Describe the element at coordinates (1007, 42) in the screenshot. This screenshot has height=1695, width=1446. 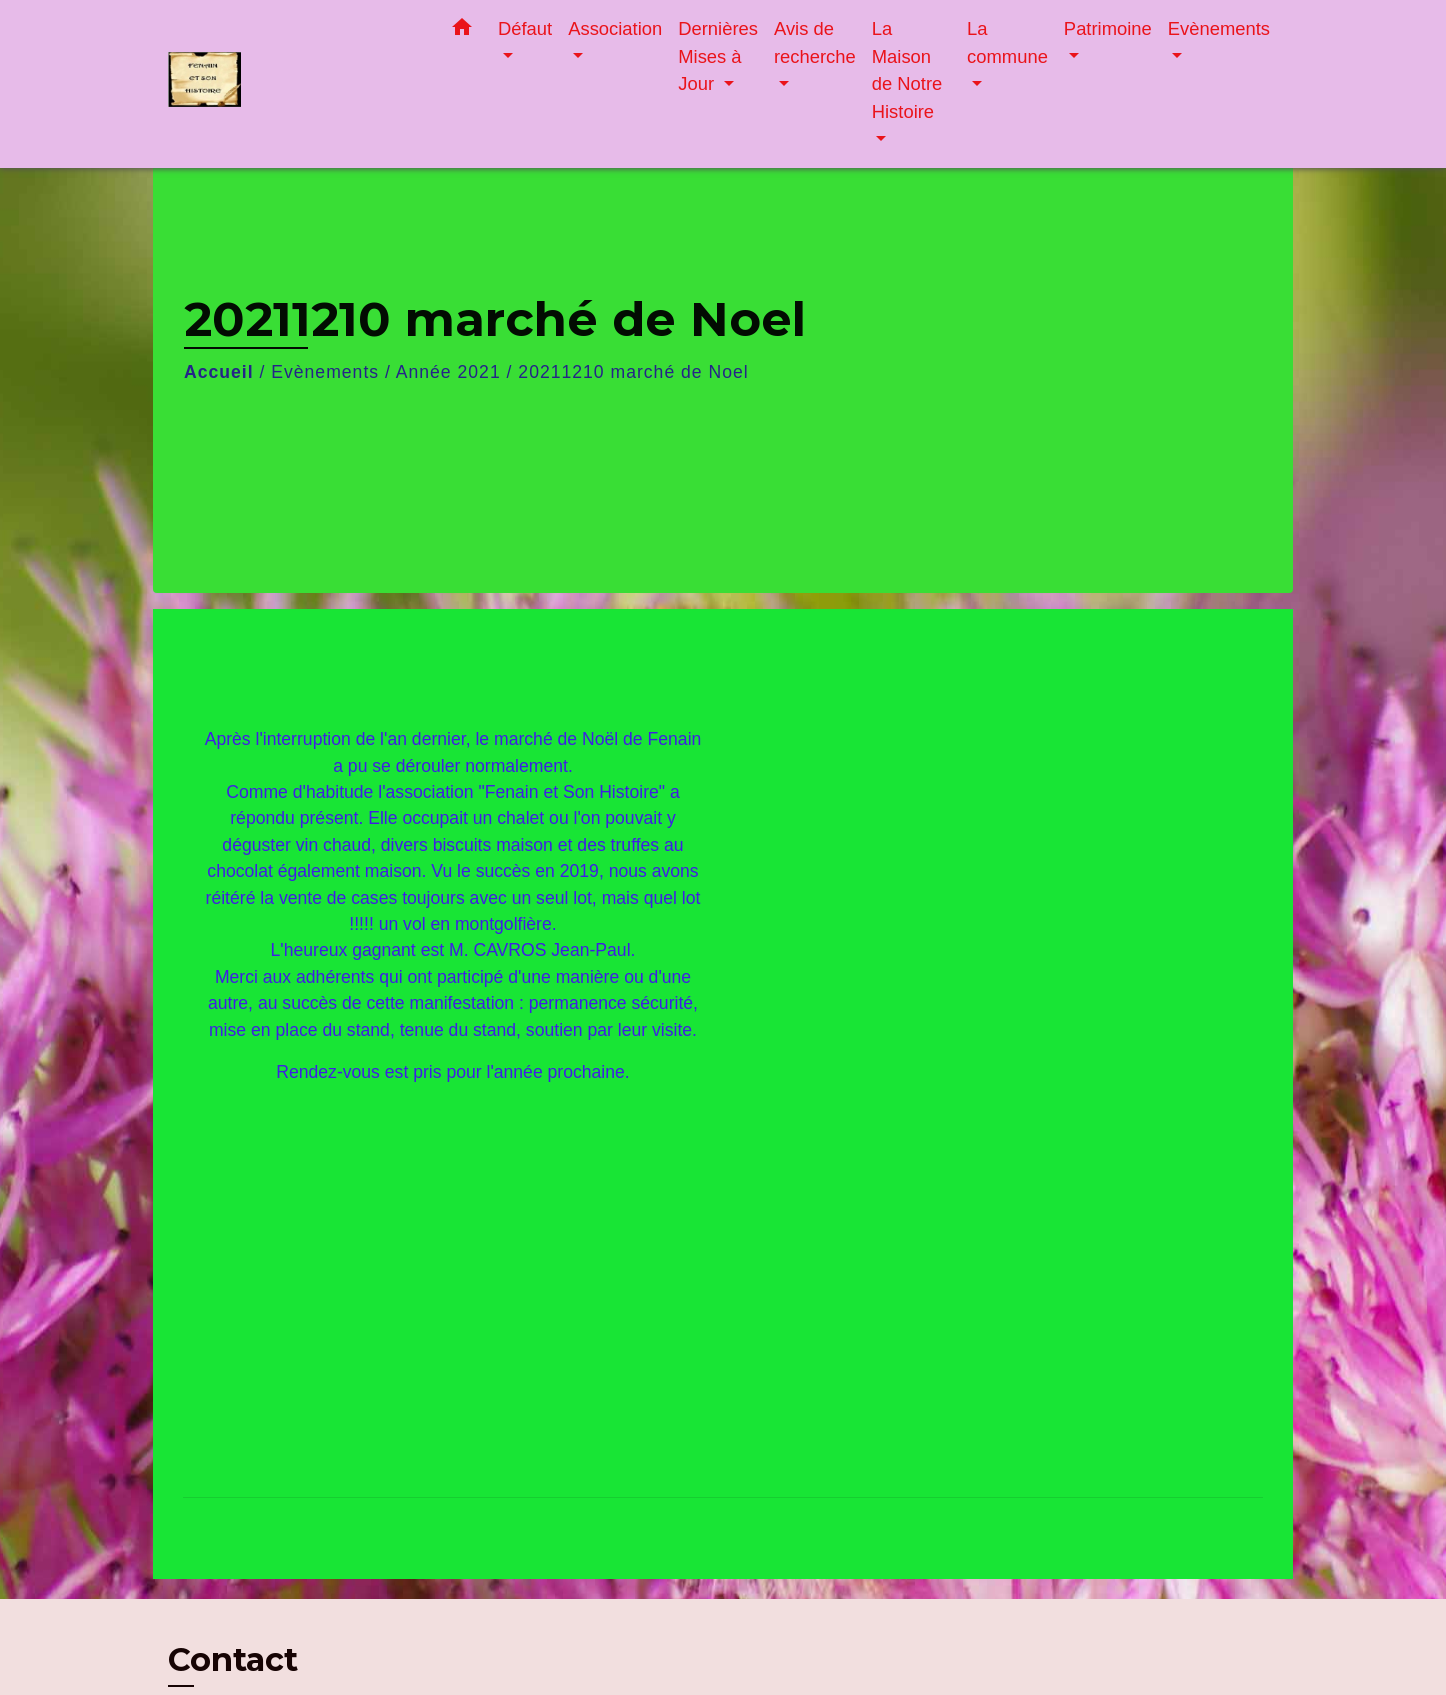
I see `La commune [button]` at that location.